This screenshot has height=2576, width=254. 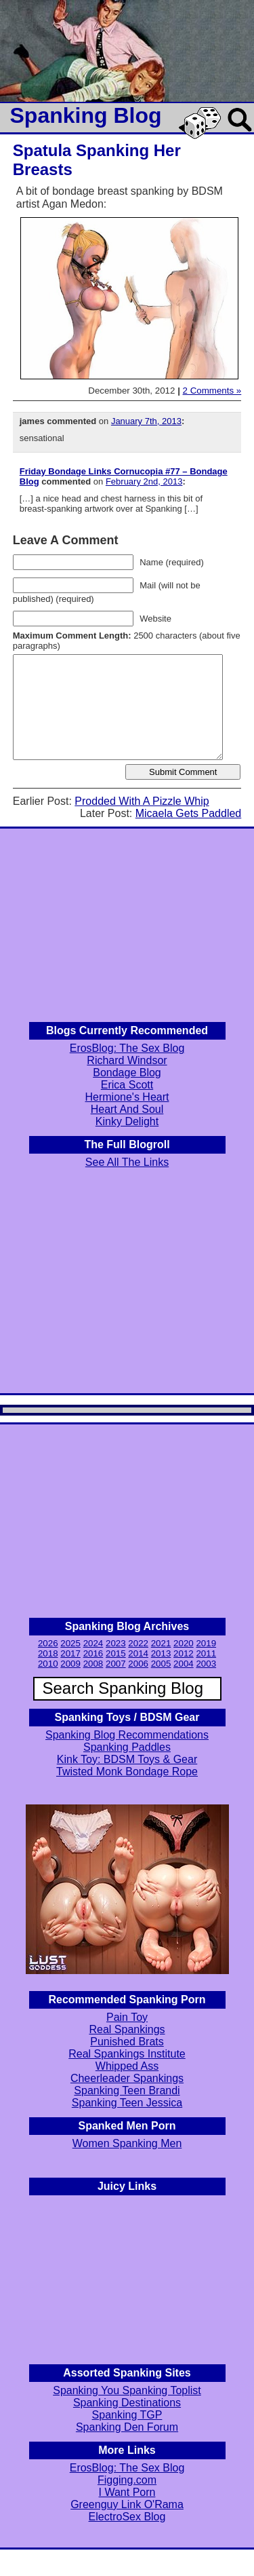 I want to click on Spanking Paddles, so click(x=127, y=1747).